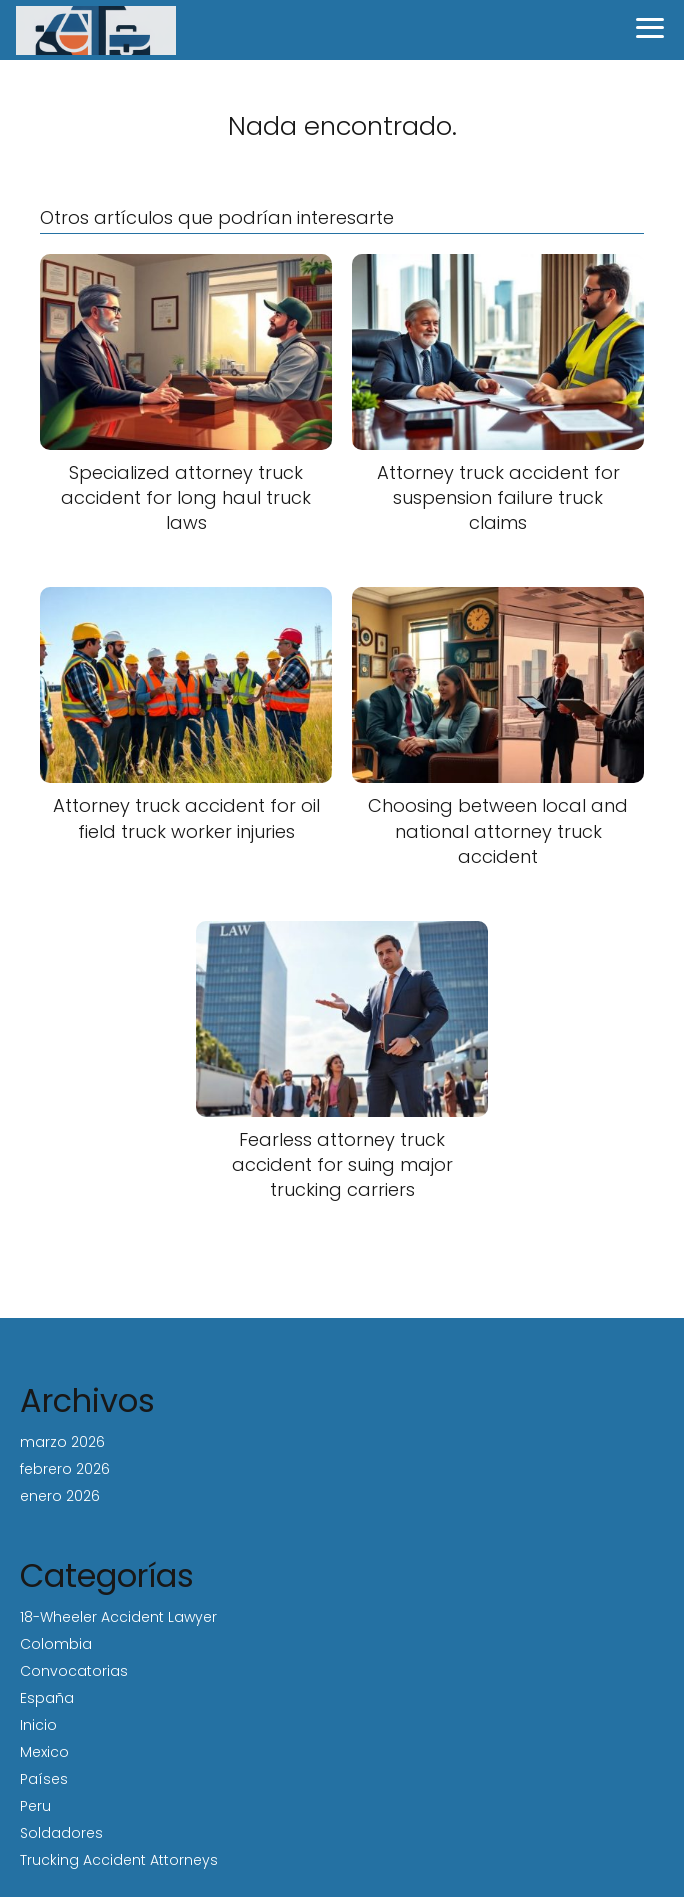 Image resolution: width=684 pixels, height=1897 pixels. Describe the element at coordinates (65, 1469) in the screenshot. I see `febrero 2026` at that location.